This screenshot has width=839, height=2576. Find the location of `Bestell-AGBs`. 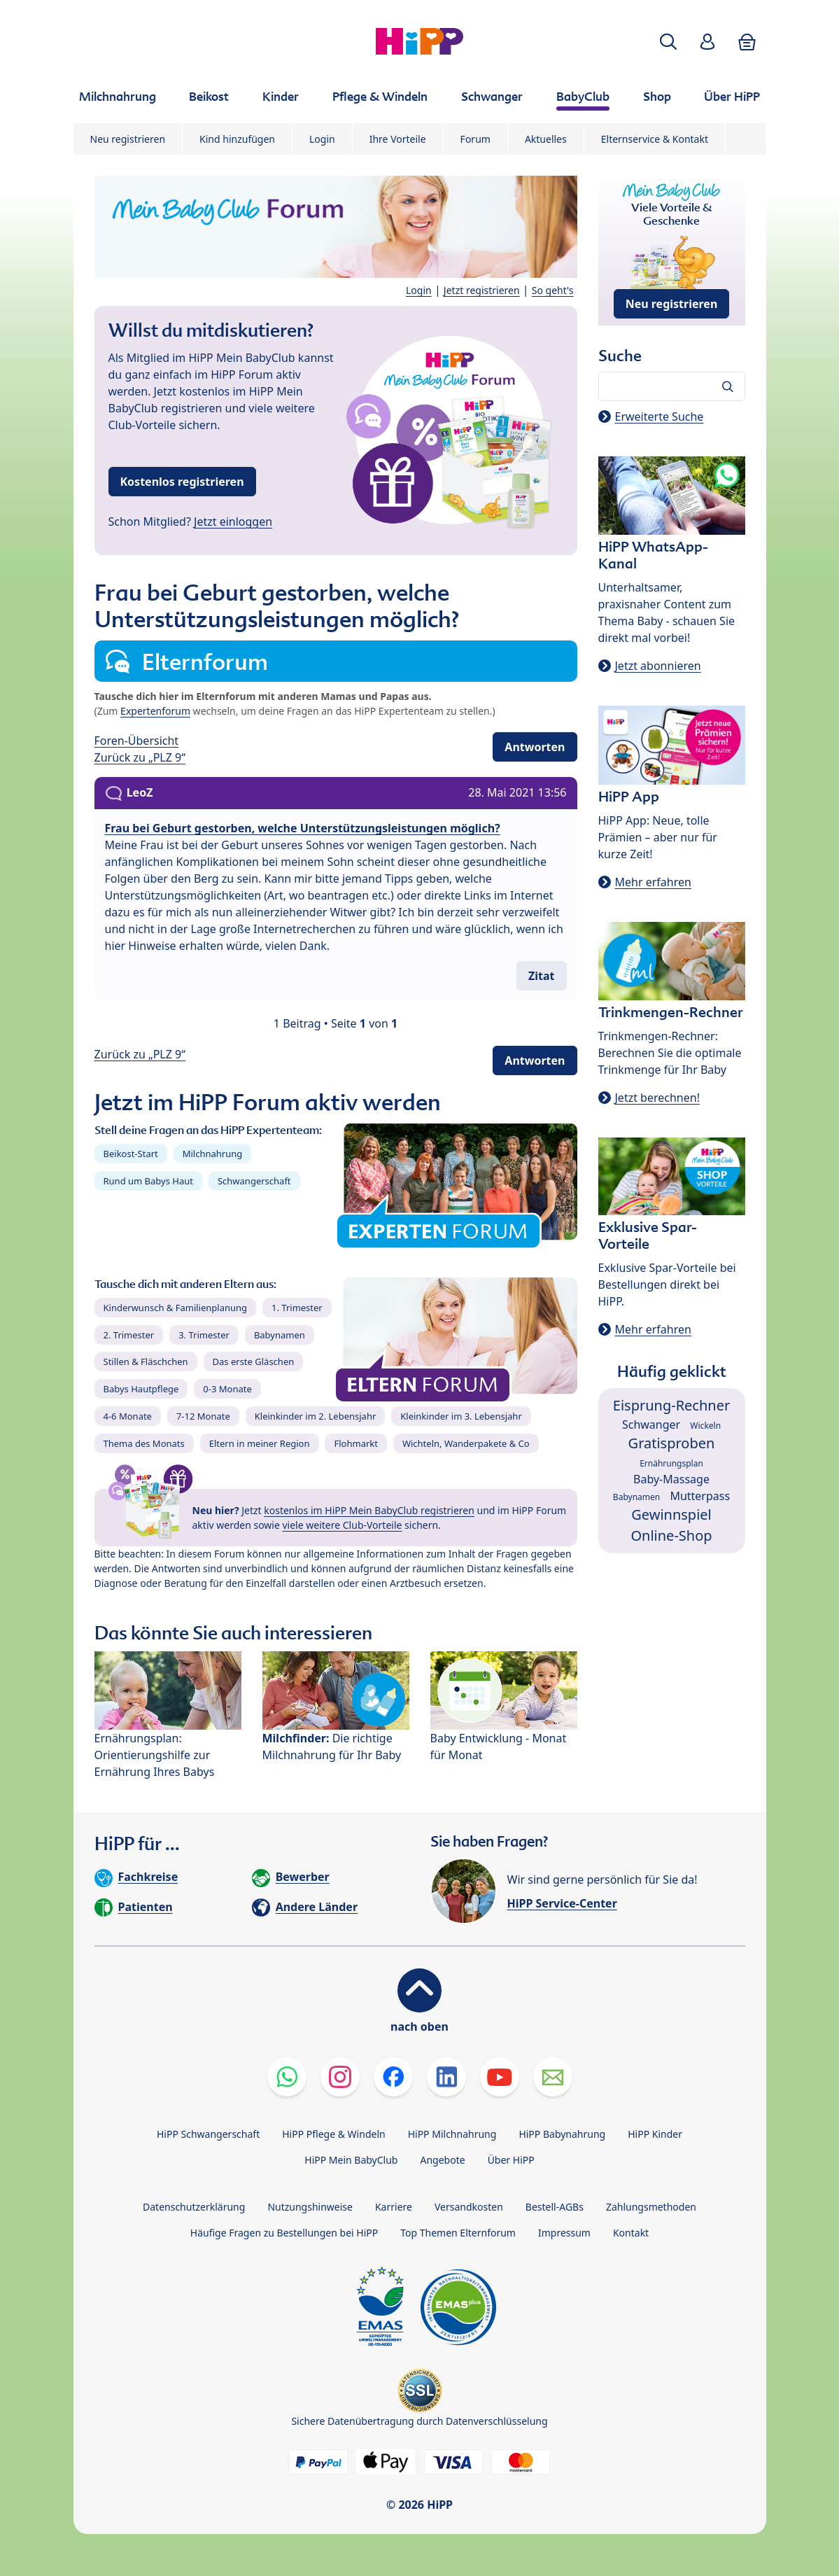

Bestell-AGBs is located at coordinates (555, 2206).